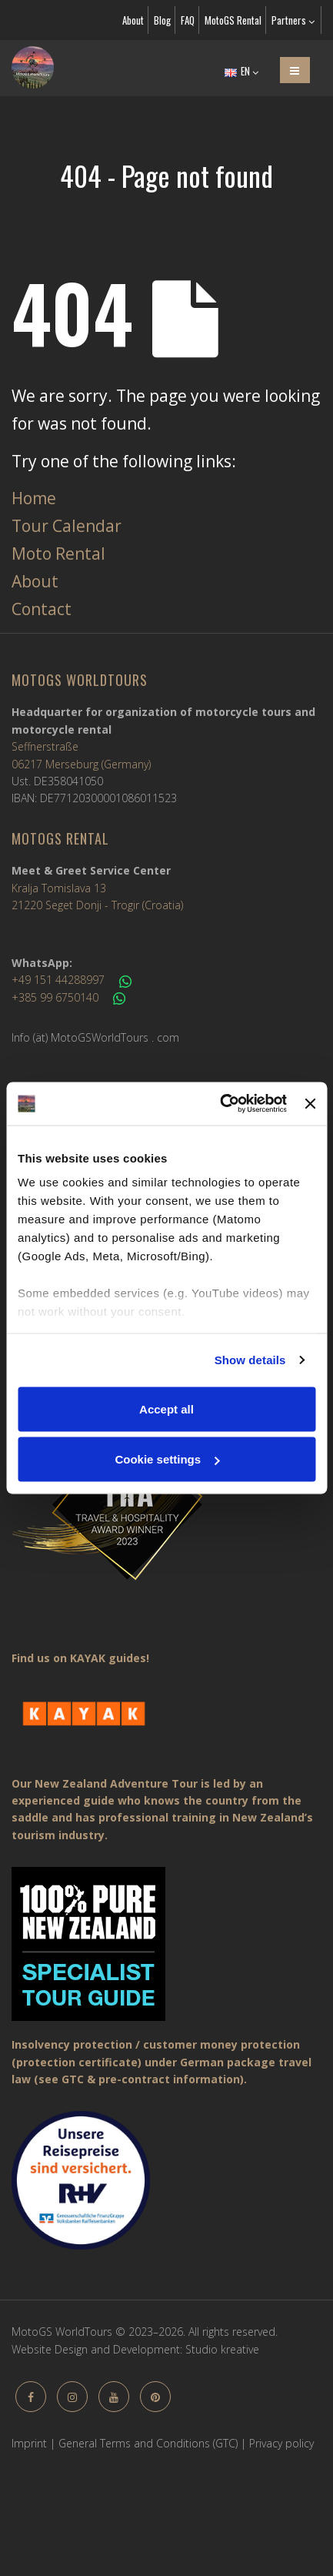 This screenshot has width=333, height=2576. I want to click on Moto Rental, so click(58, 553).